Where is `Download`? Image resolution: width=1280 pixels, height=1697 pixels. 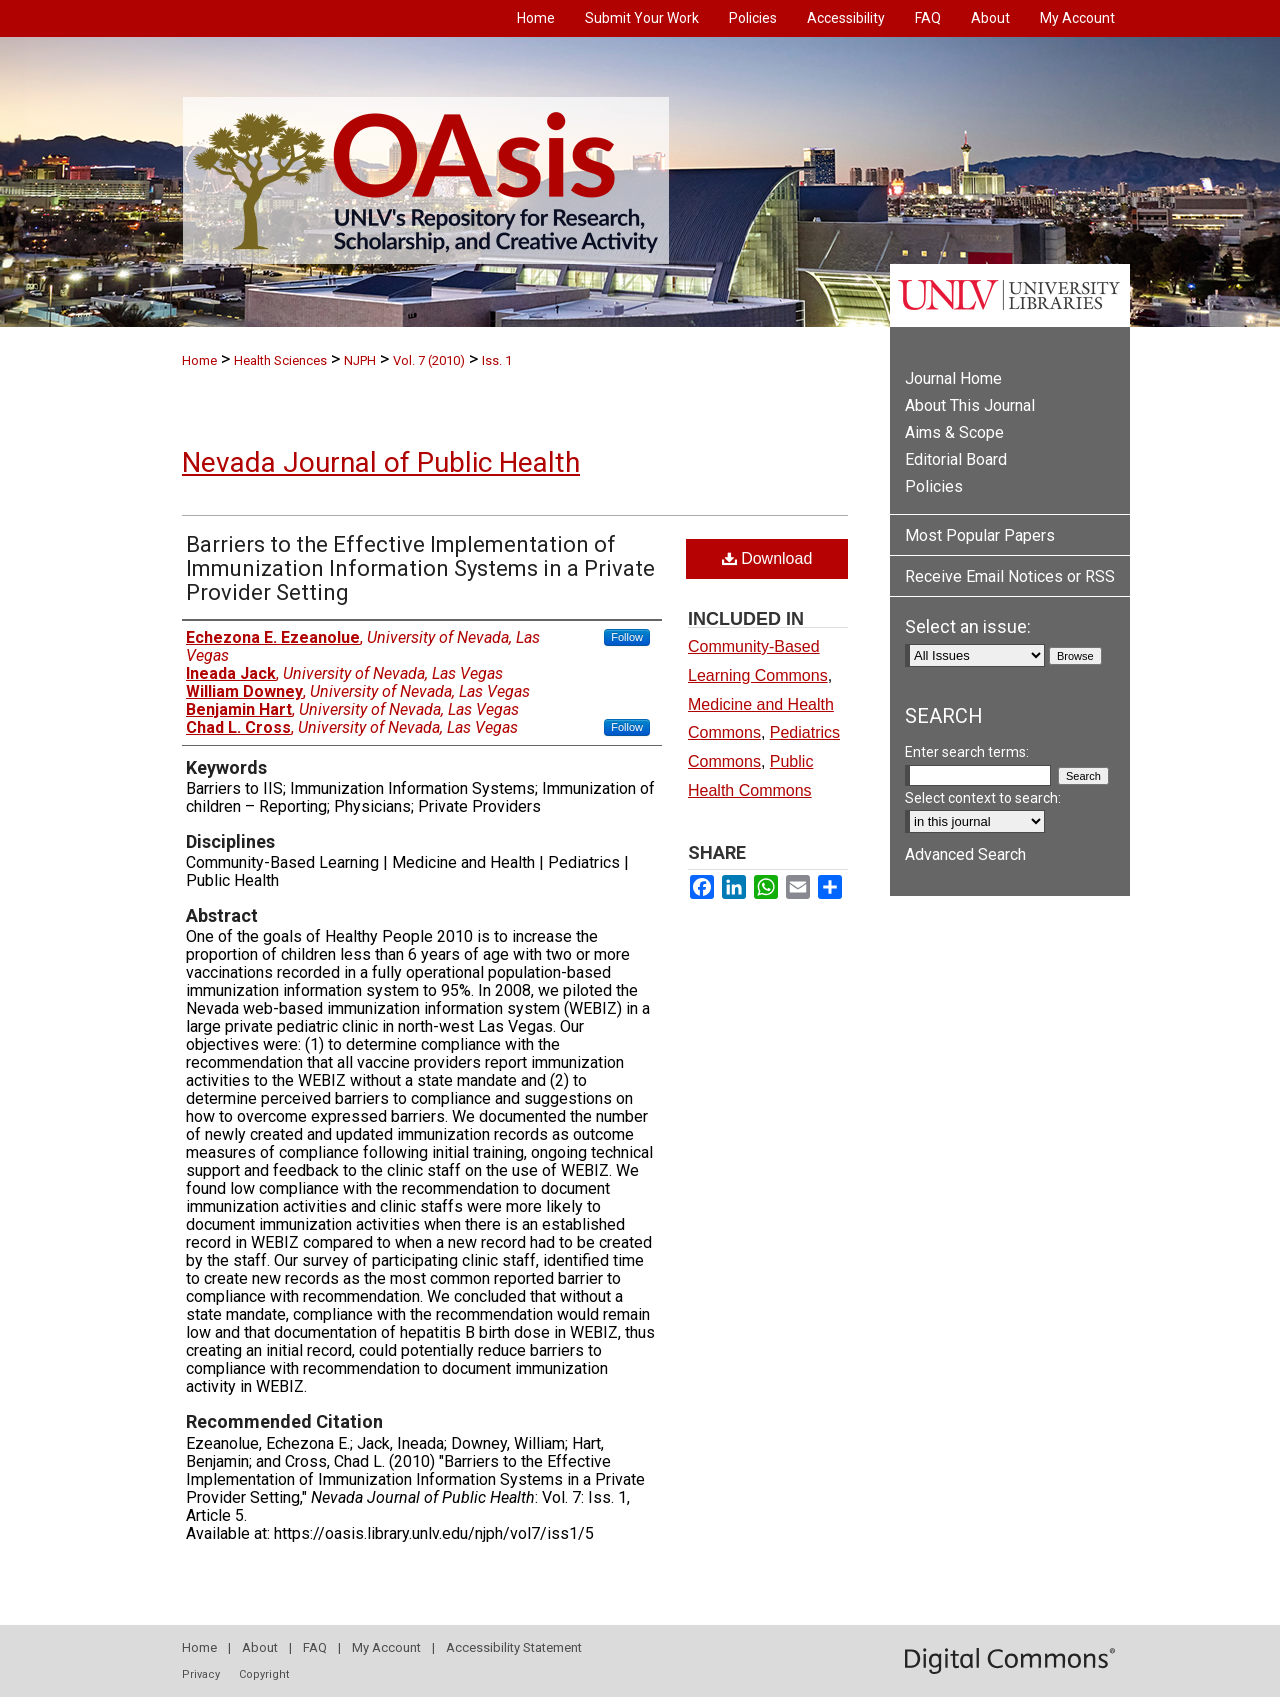 Download is located at coordinates (767, 558).